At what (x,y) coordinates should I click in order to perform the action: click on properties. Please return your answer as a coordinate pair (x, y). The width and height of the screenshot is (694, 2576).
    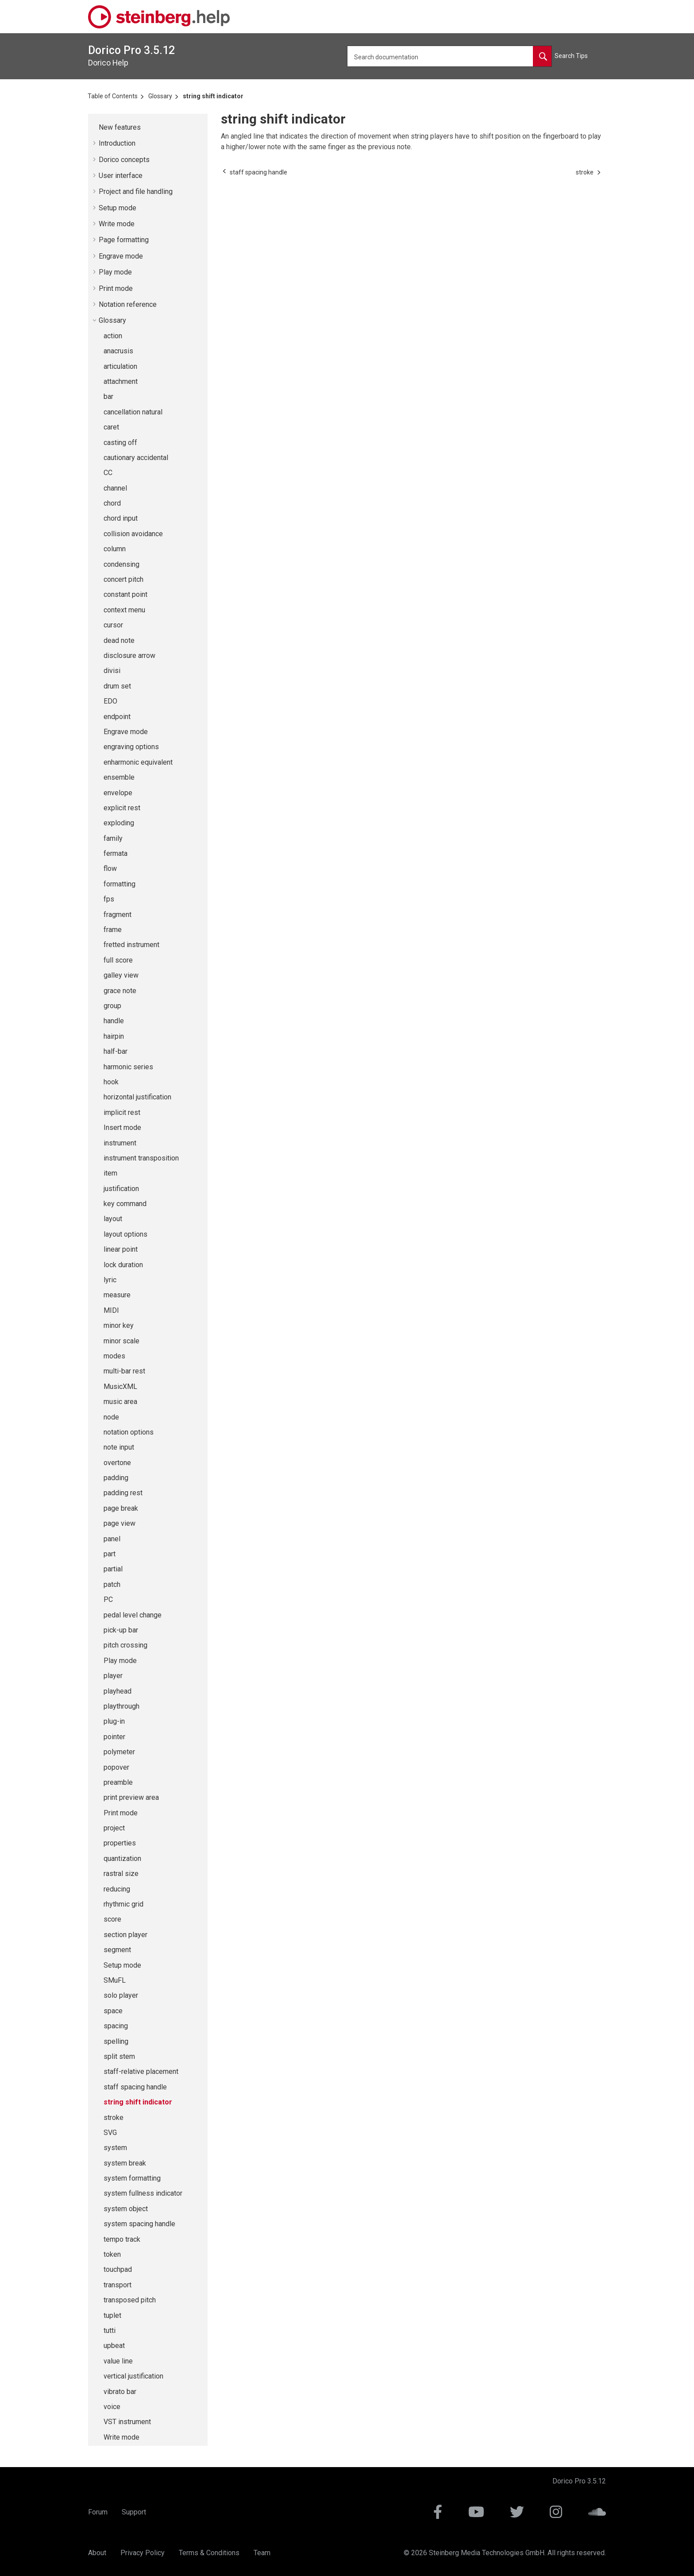
    Looking at the image, I should click on (120, 1843).